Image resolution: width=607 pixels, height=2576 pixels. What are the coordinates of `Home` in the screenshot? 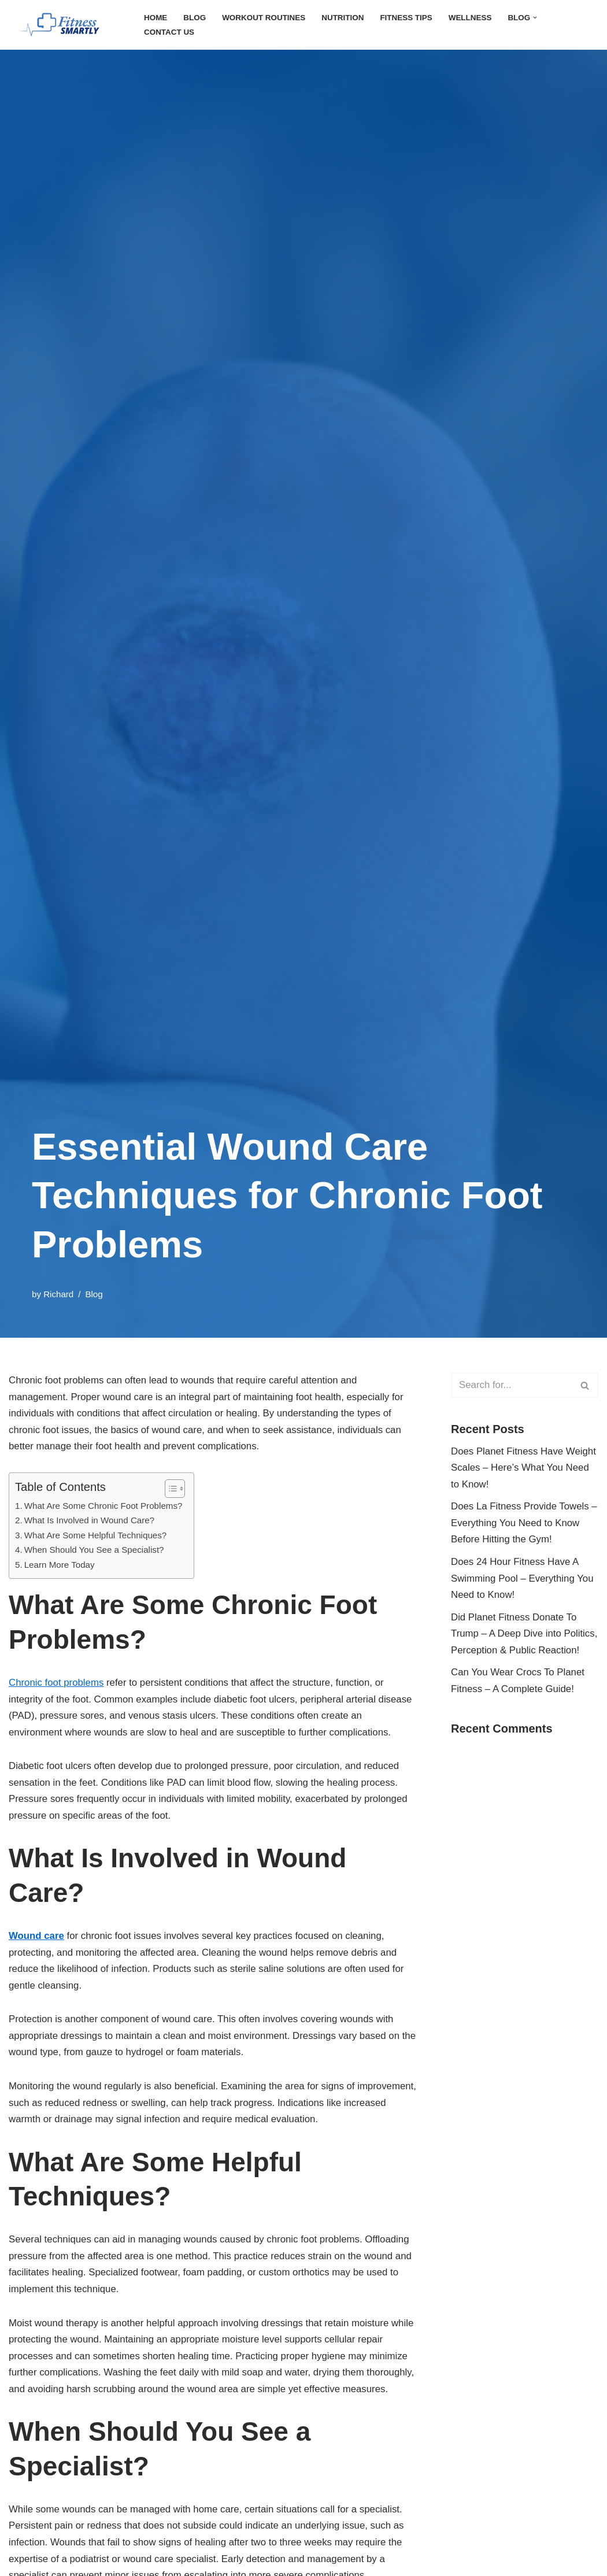 It's located at (156, 17).